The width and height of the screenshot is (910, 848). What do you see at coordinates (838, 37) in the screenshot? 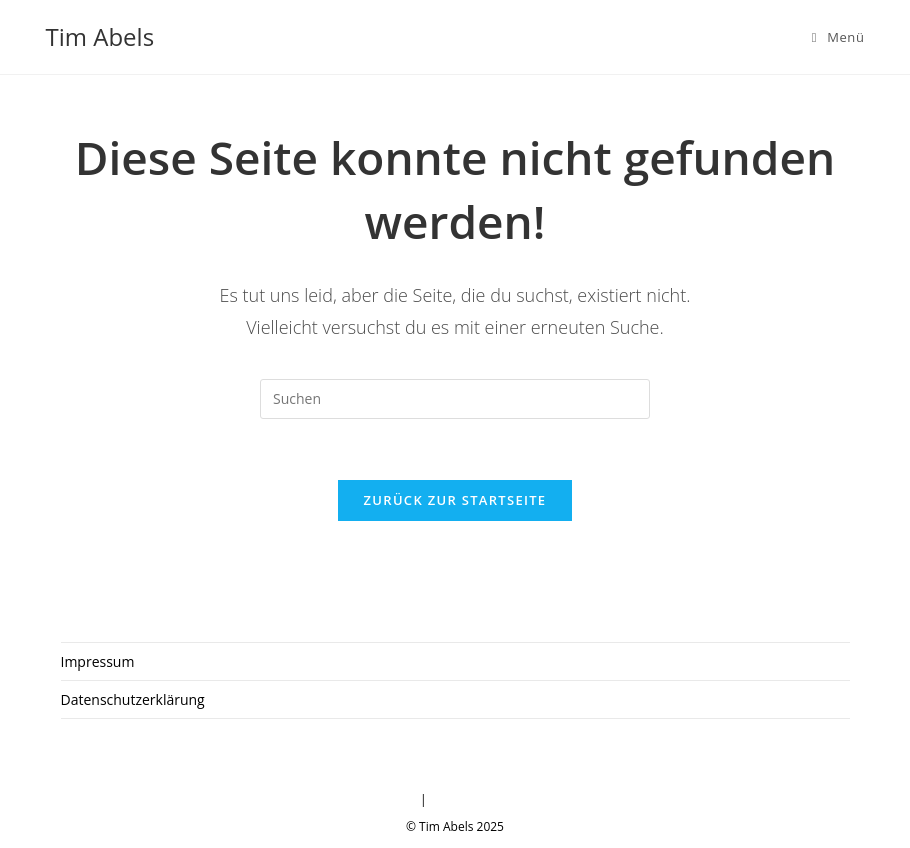
I see `[Mobiles Menü]` at bounding box center [838, 37].